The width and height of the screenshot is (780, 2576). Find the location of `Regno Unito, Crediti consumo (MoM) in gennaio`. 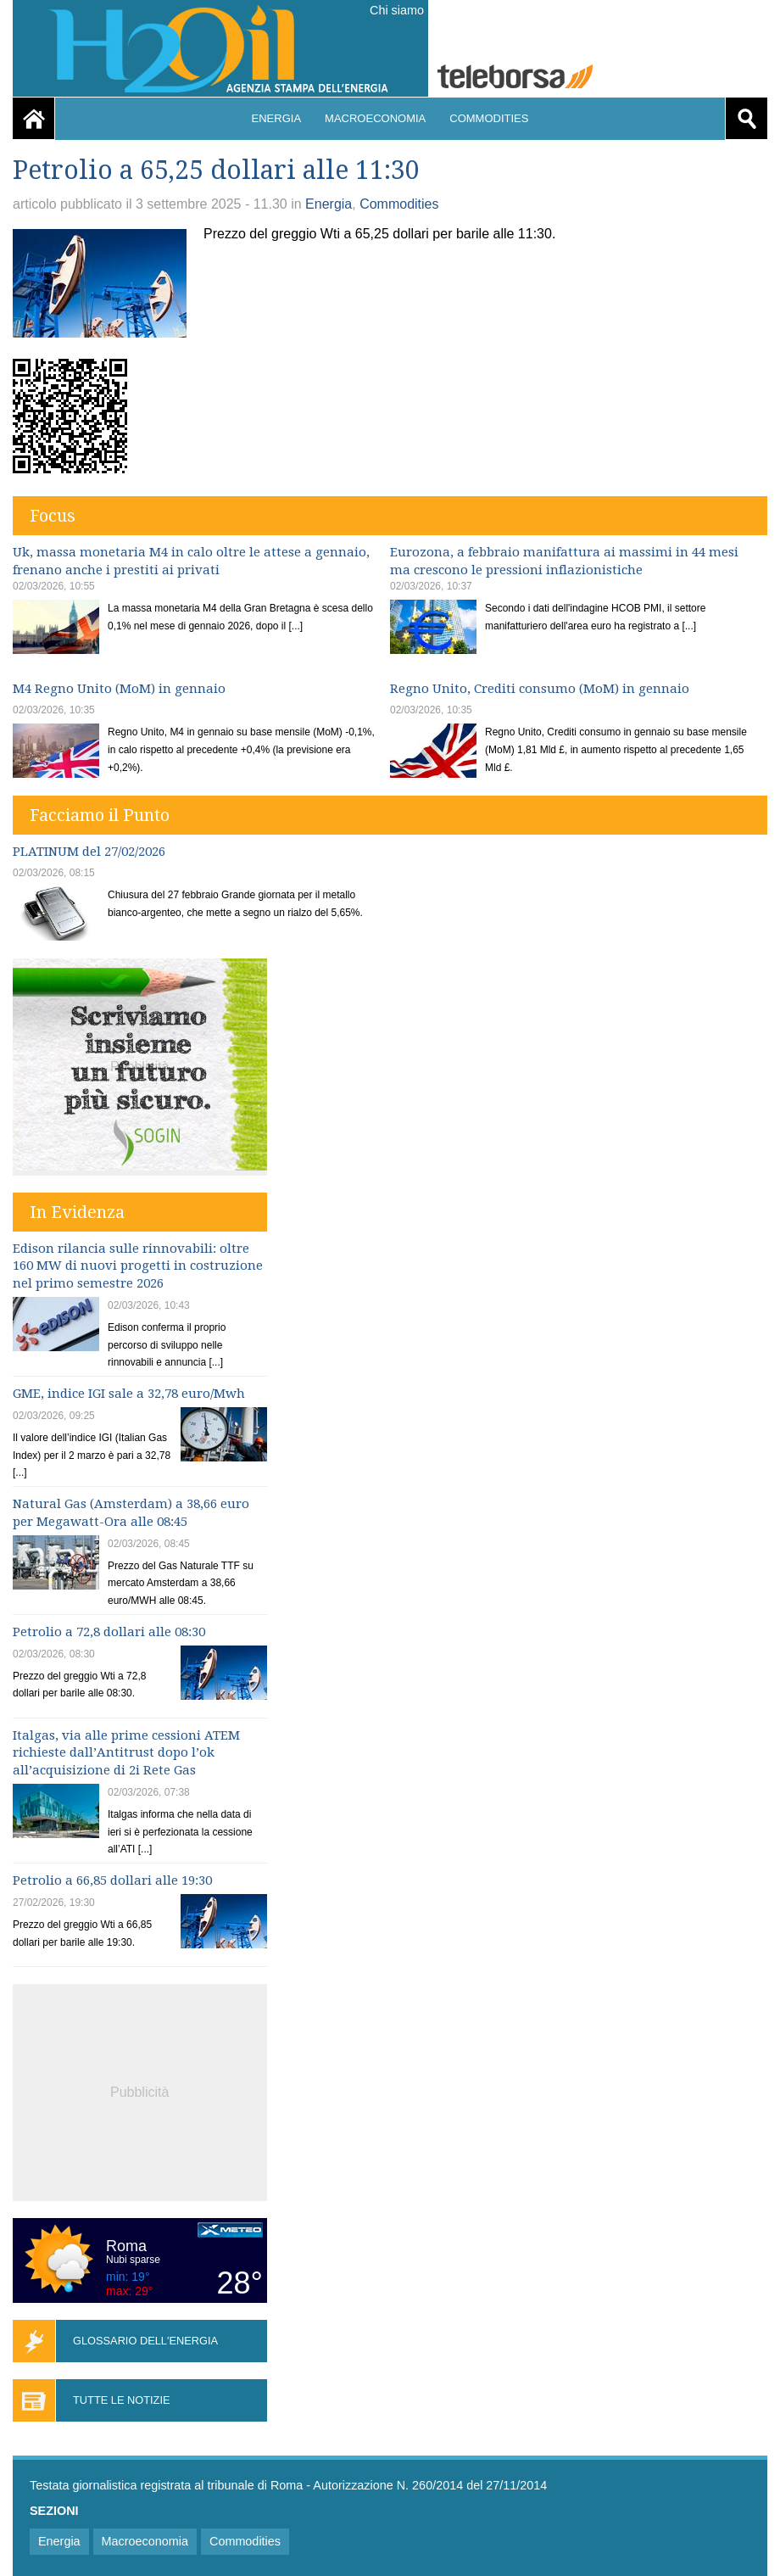

Regno Unito, Crediti consumo (MoM) in gennaio is located at coordinates (539, 688).